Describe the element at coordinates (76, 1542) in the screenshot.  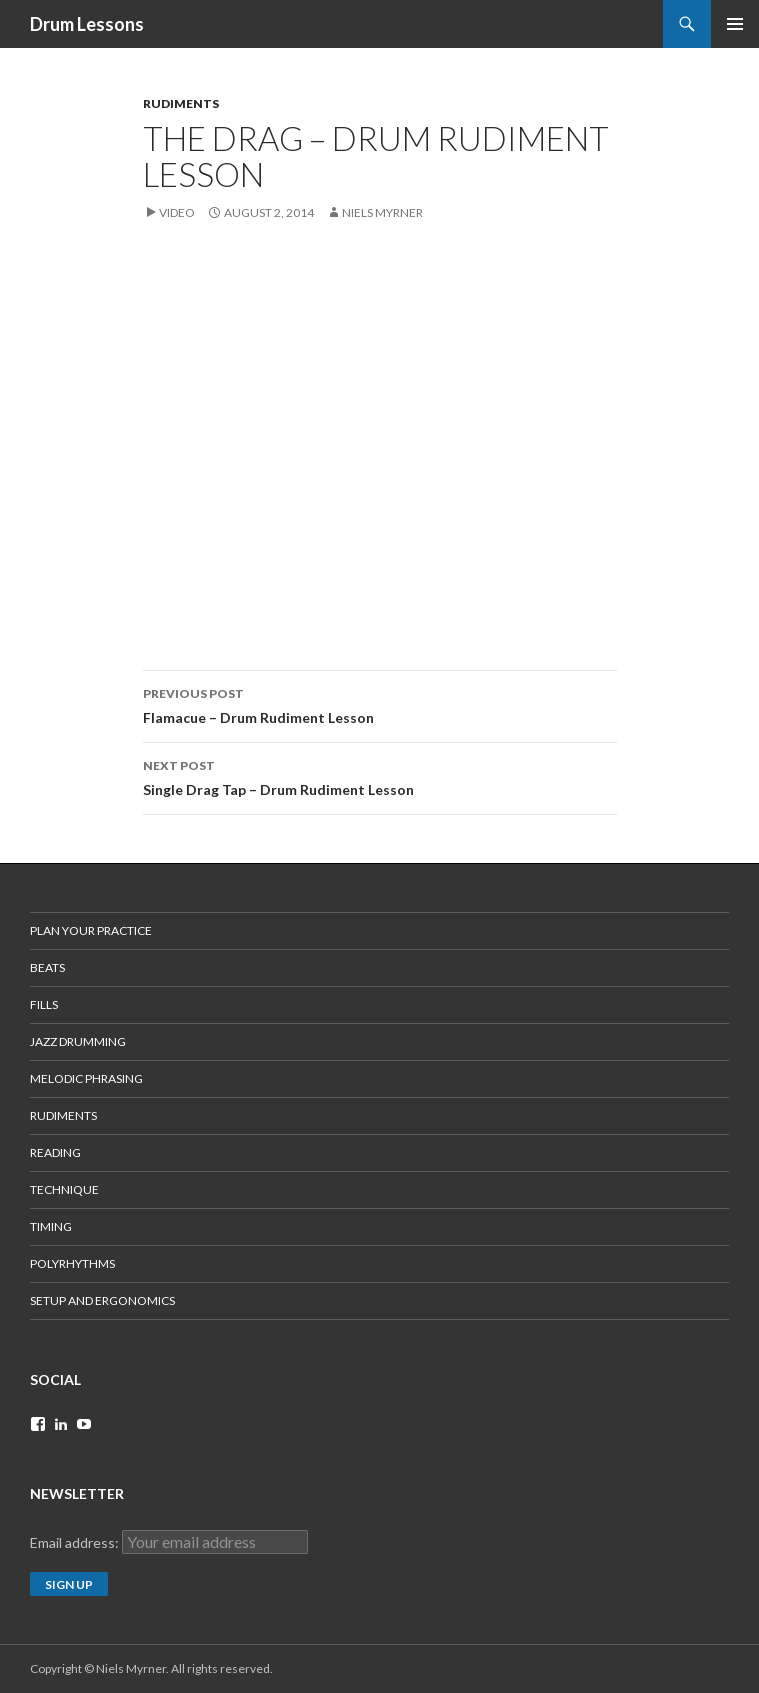
I see `Email address:` at that location.